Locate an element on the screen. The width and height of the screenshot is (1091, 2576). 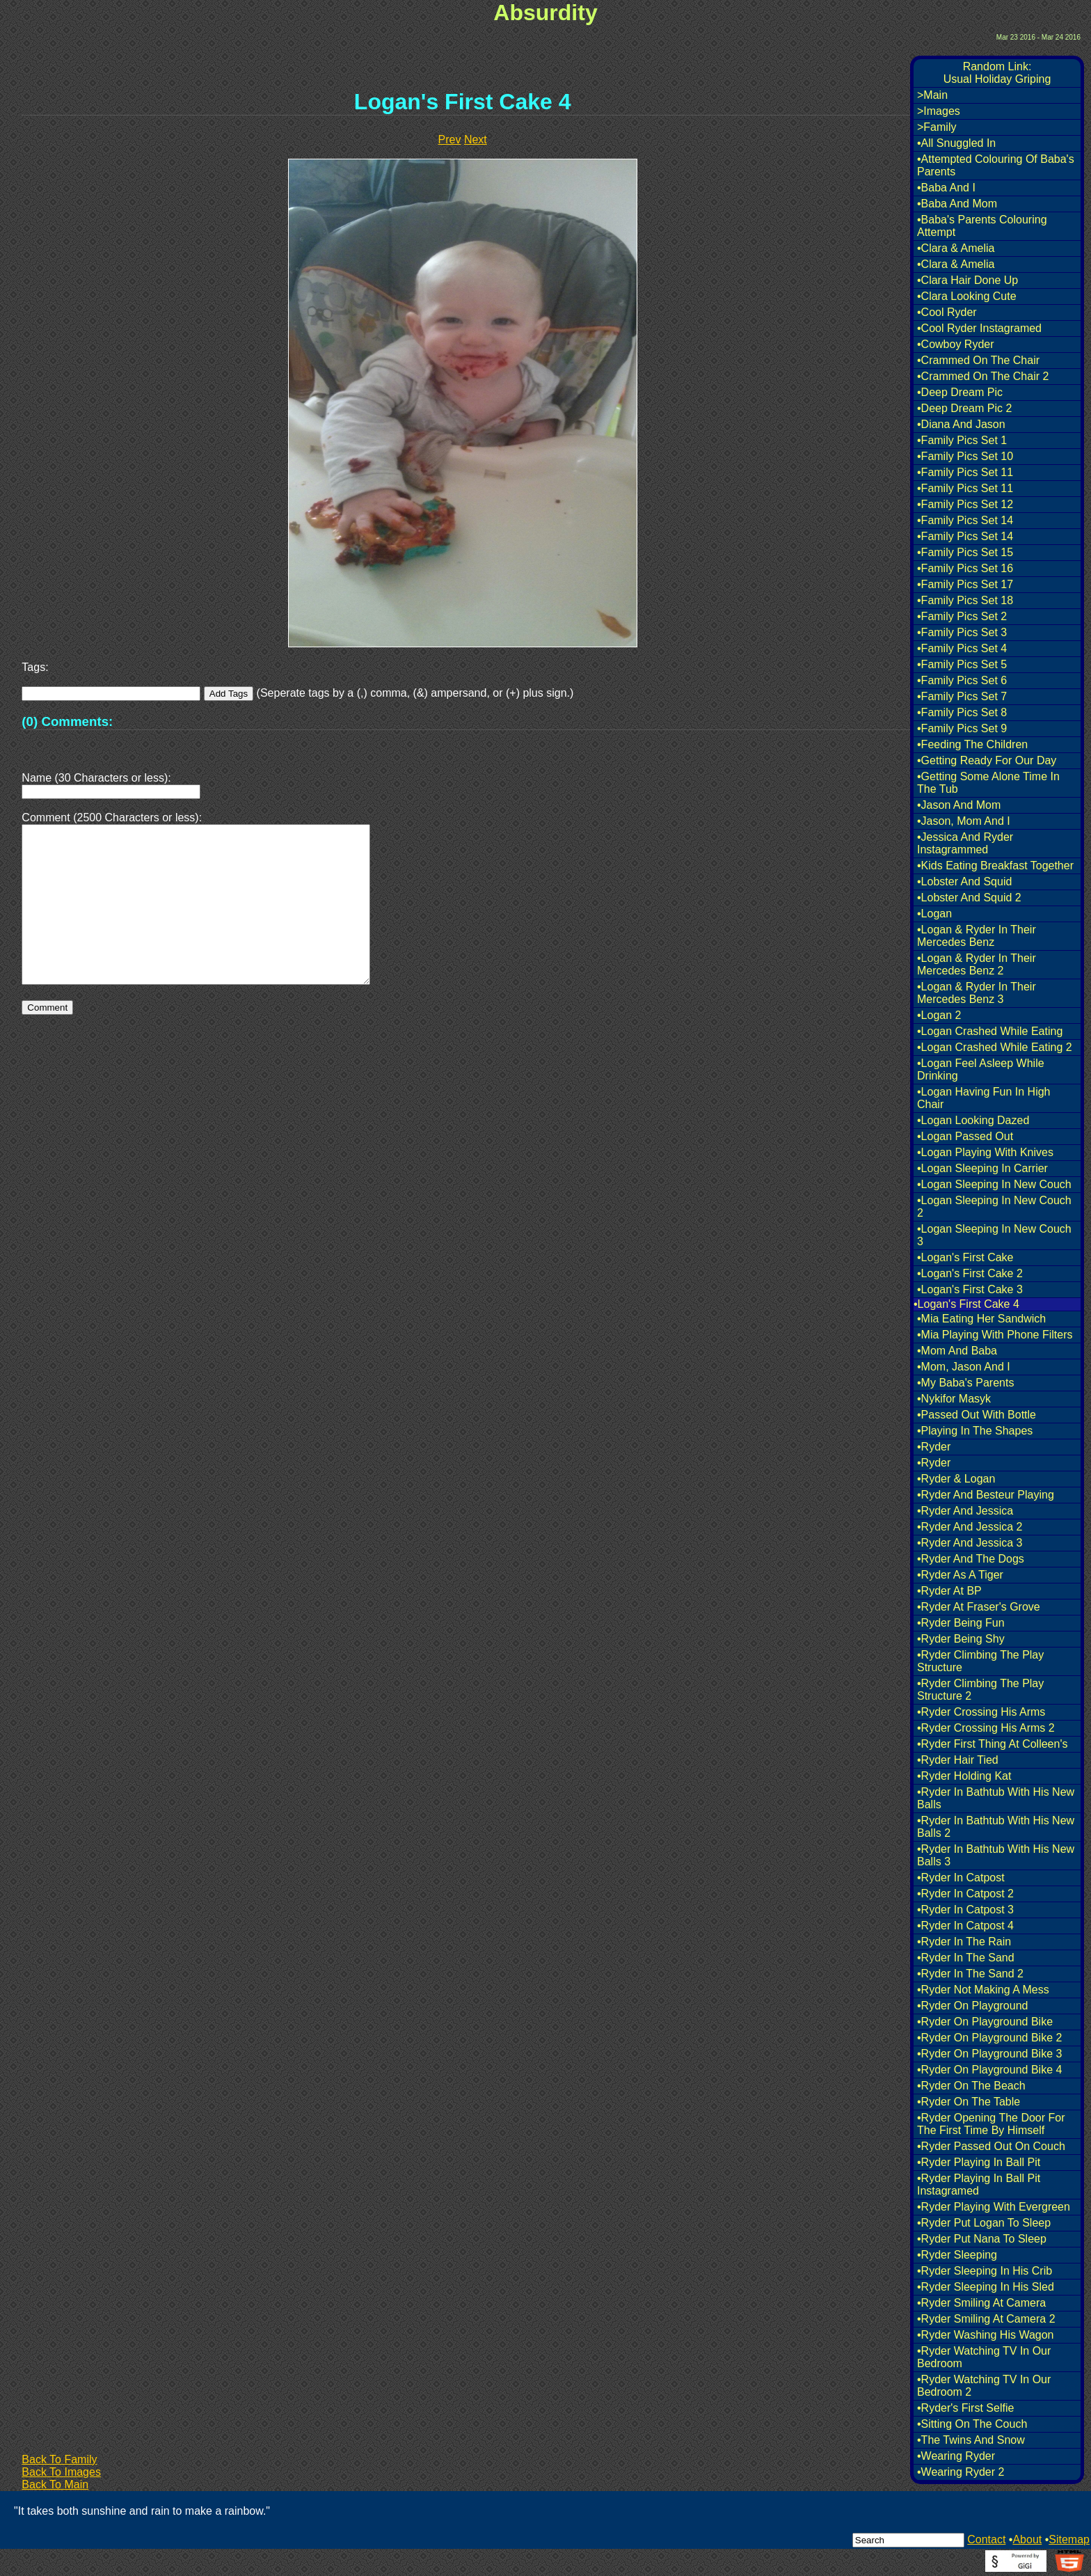
•Family Pics Set 17 is located at coordinates (965, 584).